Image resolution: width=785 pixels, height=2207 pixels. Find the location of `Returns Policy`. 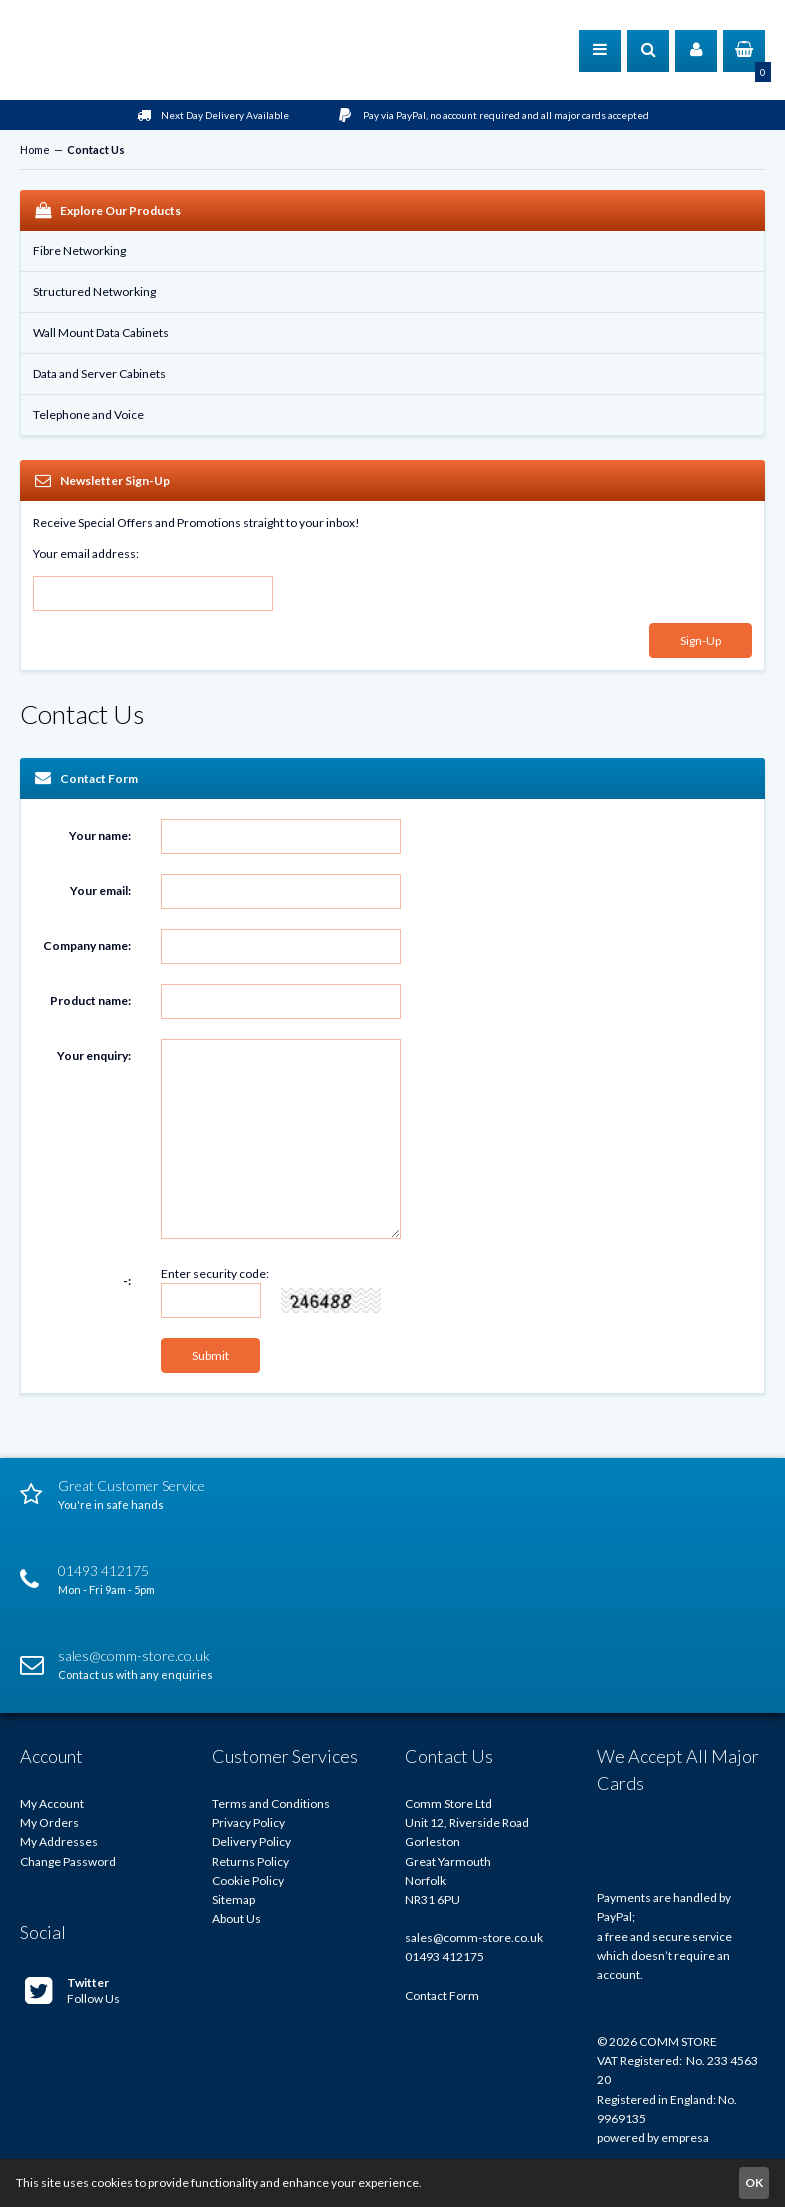

Returns Policy is located at coordinates (250, 1861).